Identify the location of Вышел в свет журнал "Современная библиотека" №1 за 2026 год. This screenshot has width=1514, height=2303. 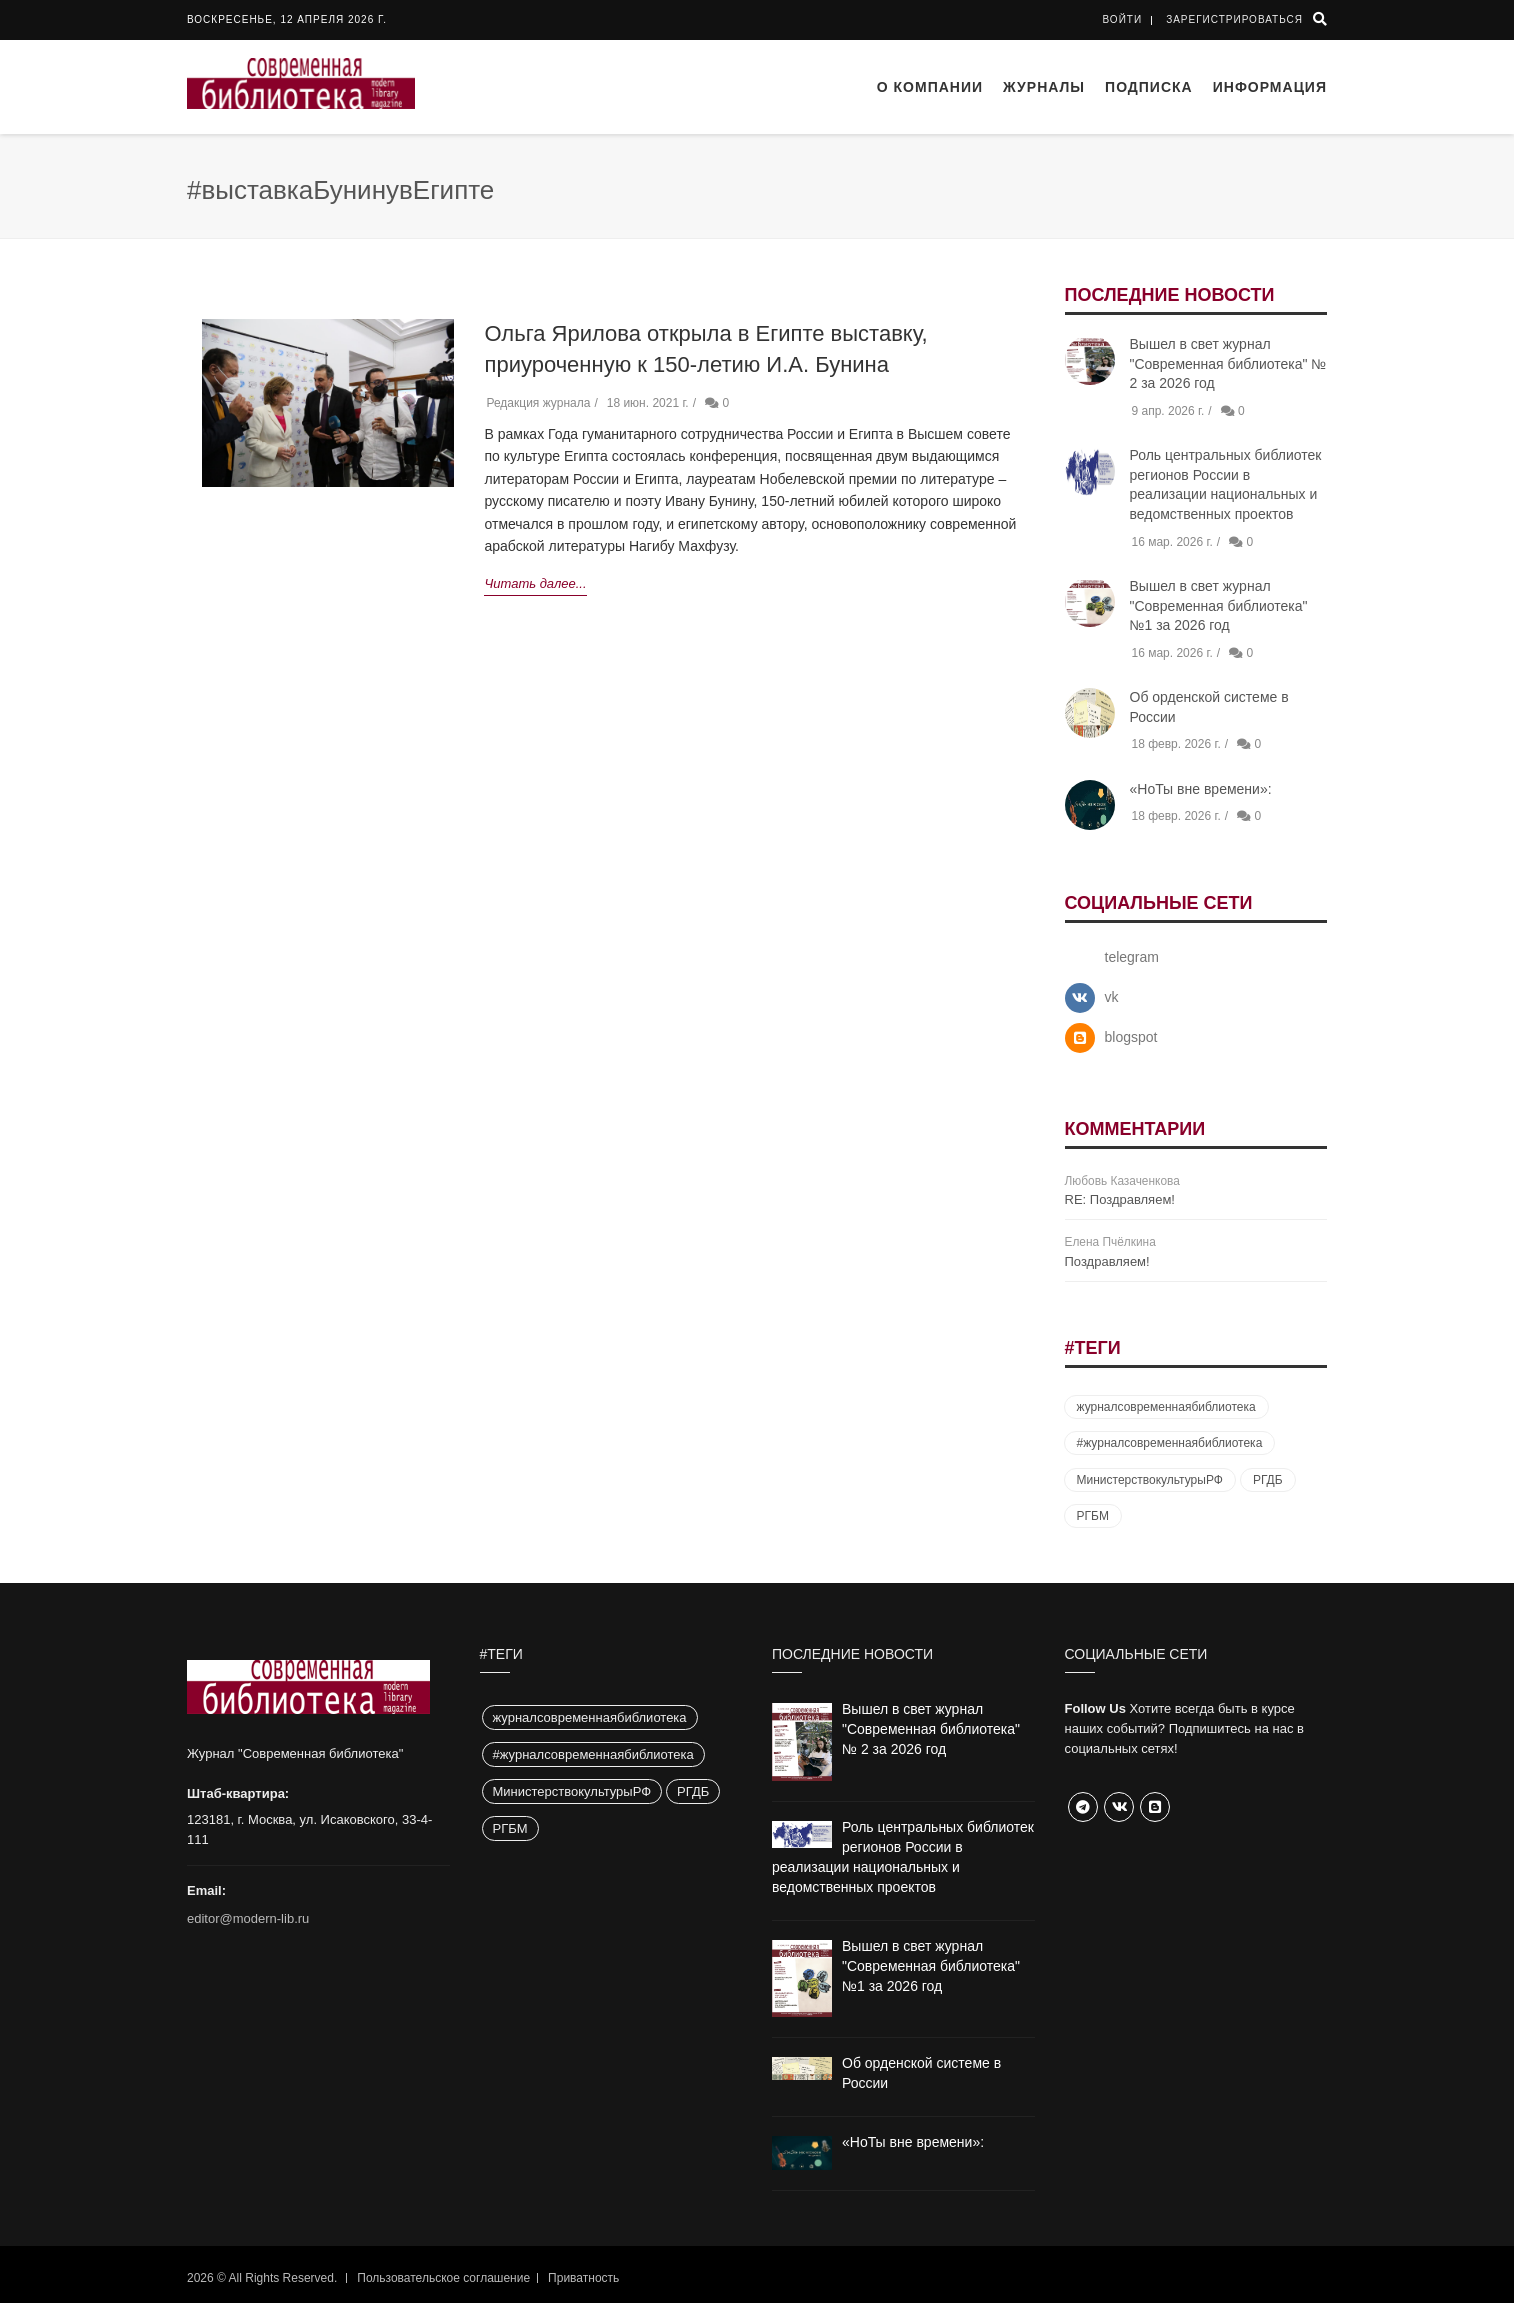
(1219, 605).